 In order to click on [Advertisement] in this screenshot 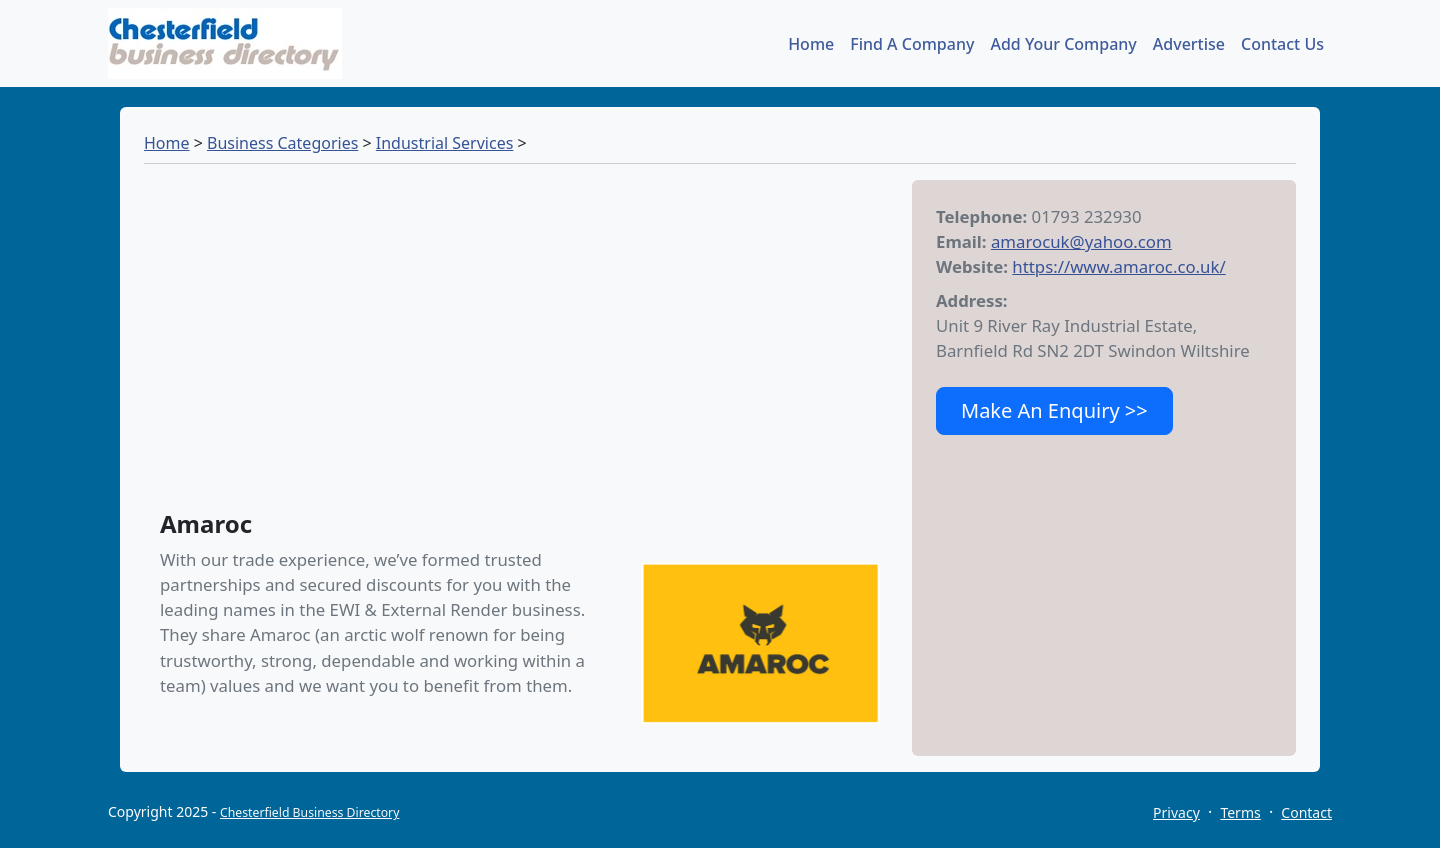, I will do `click(528, 346)`.